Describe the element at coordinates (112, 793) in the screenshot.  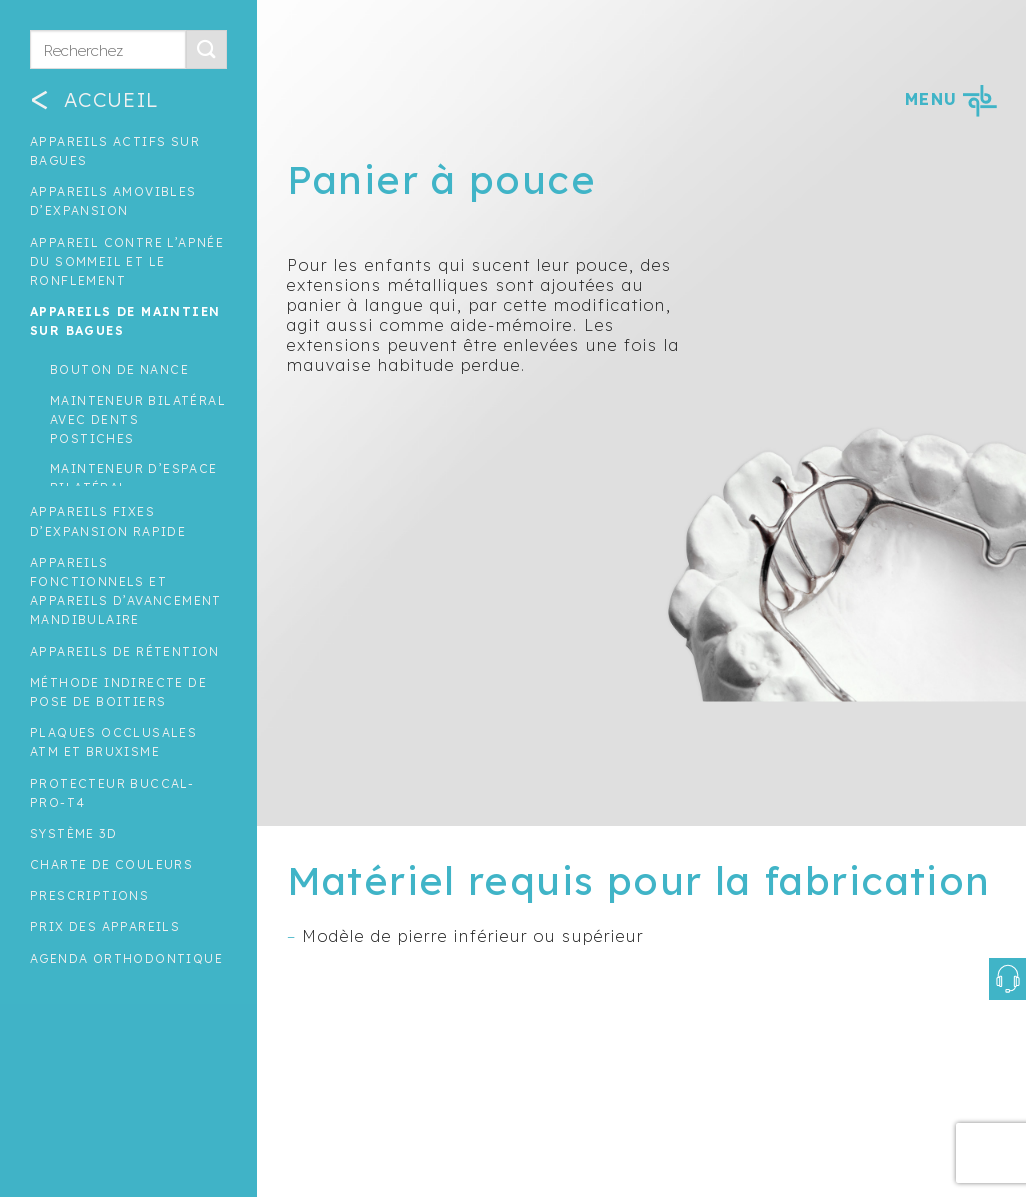
I see `Protecteur buccal-Pro-T4` at that location.